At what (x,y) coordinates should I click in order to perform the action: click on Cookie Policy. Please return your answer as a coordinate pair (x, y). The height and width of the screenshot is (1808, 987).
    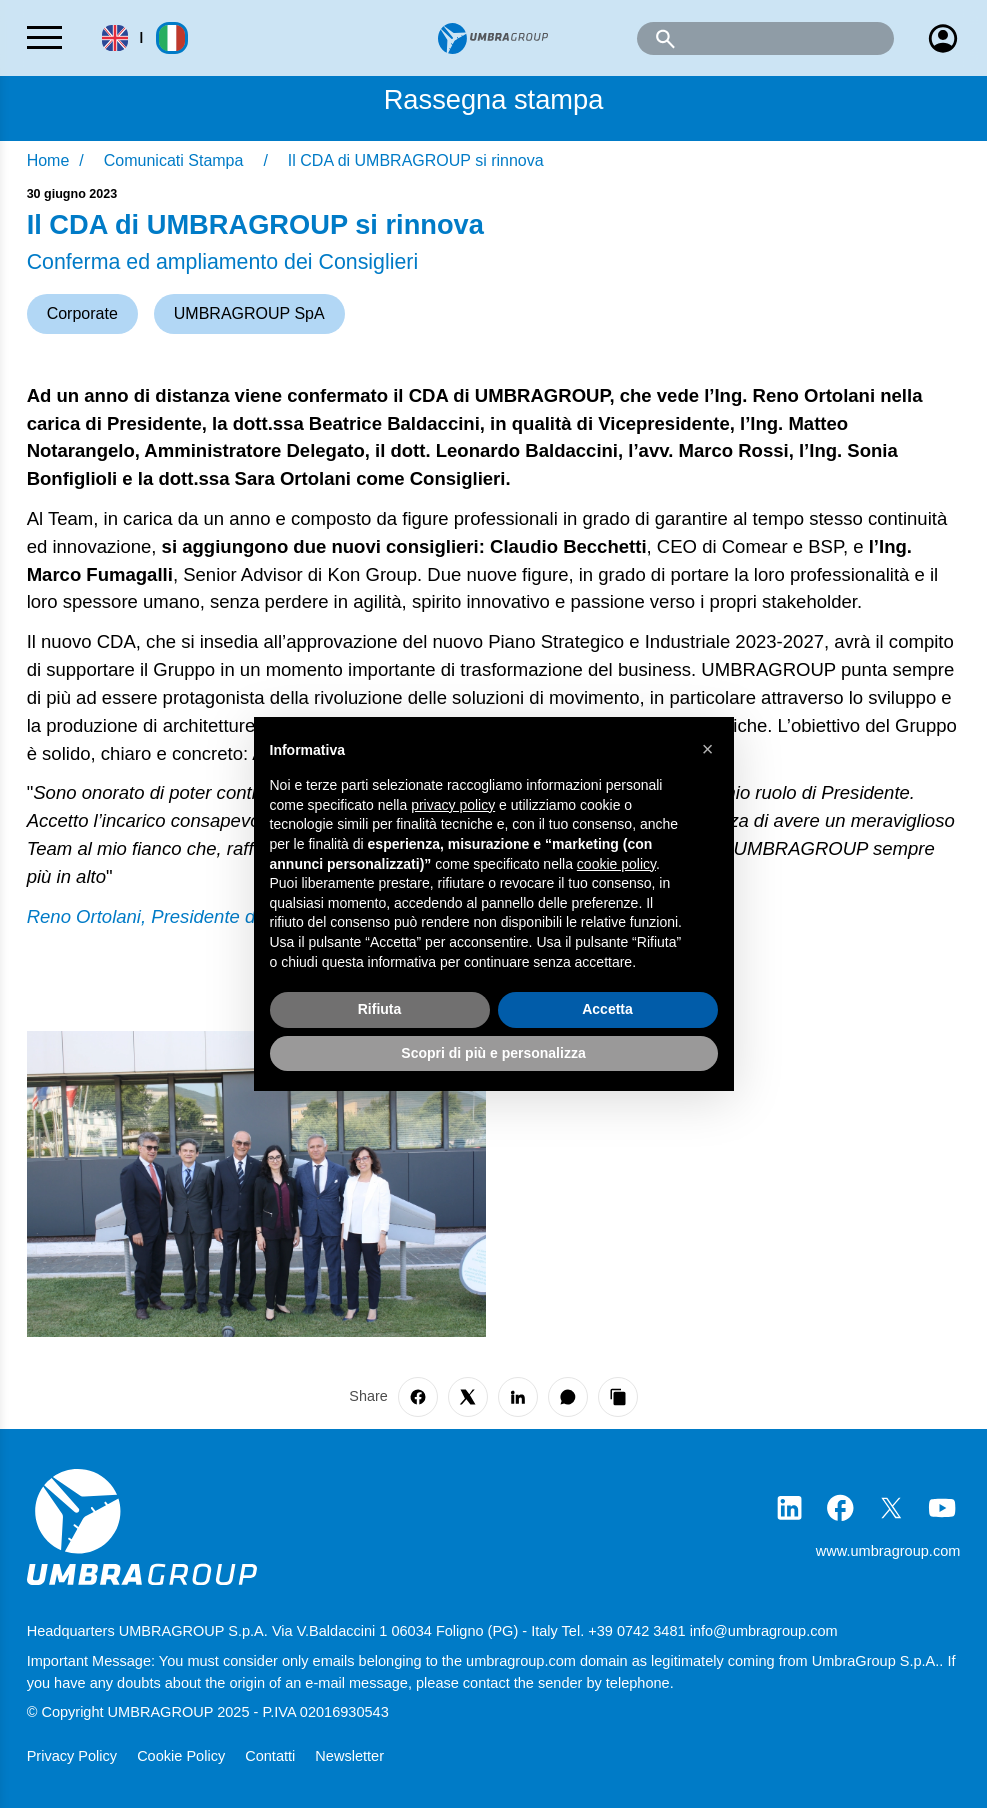
    Looking at the image, I should click on (183, 1756).